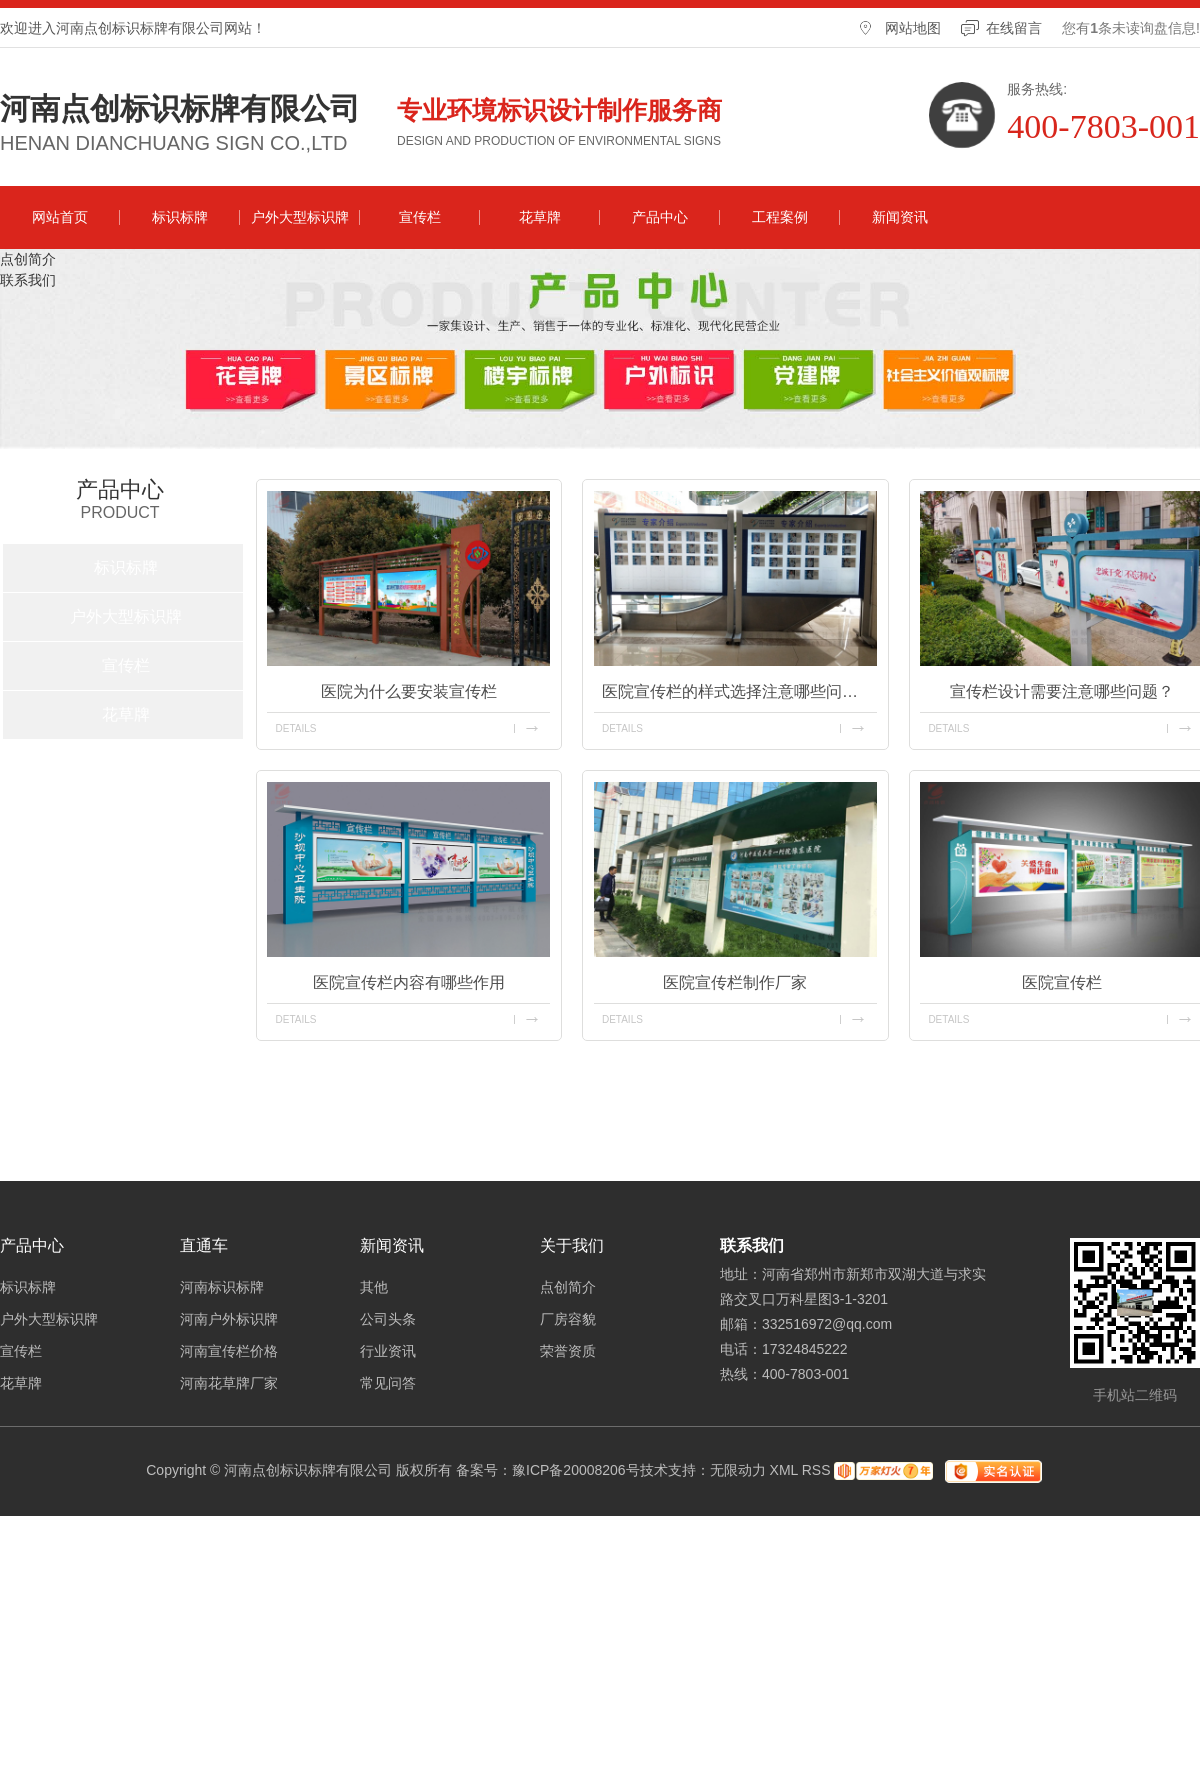 This screenshot has height=1775, width=1200. What do you see at coordinates (1014, 28) in the screenshot?
I see `在线留言` at bounding box center [1014, 28].